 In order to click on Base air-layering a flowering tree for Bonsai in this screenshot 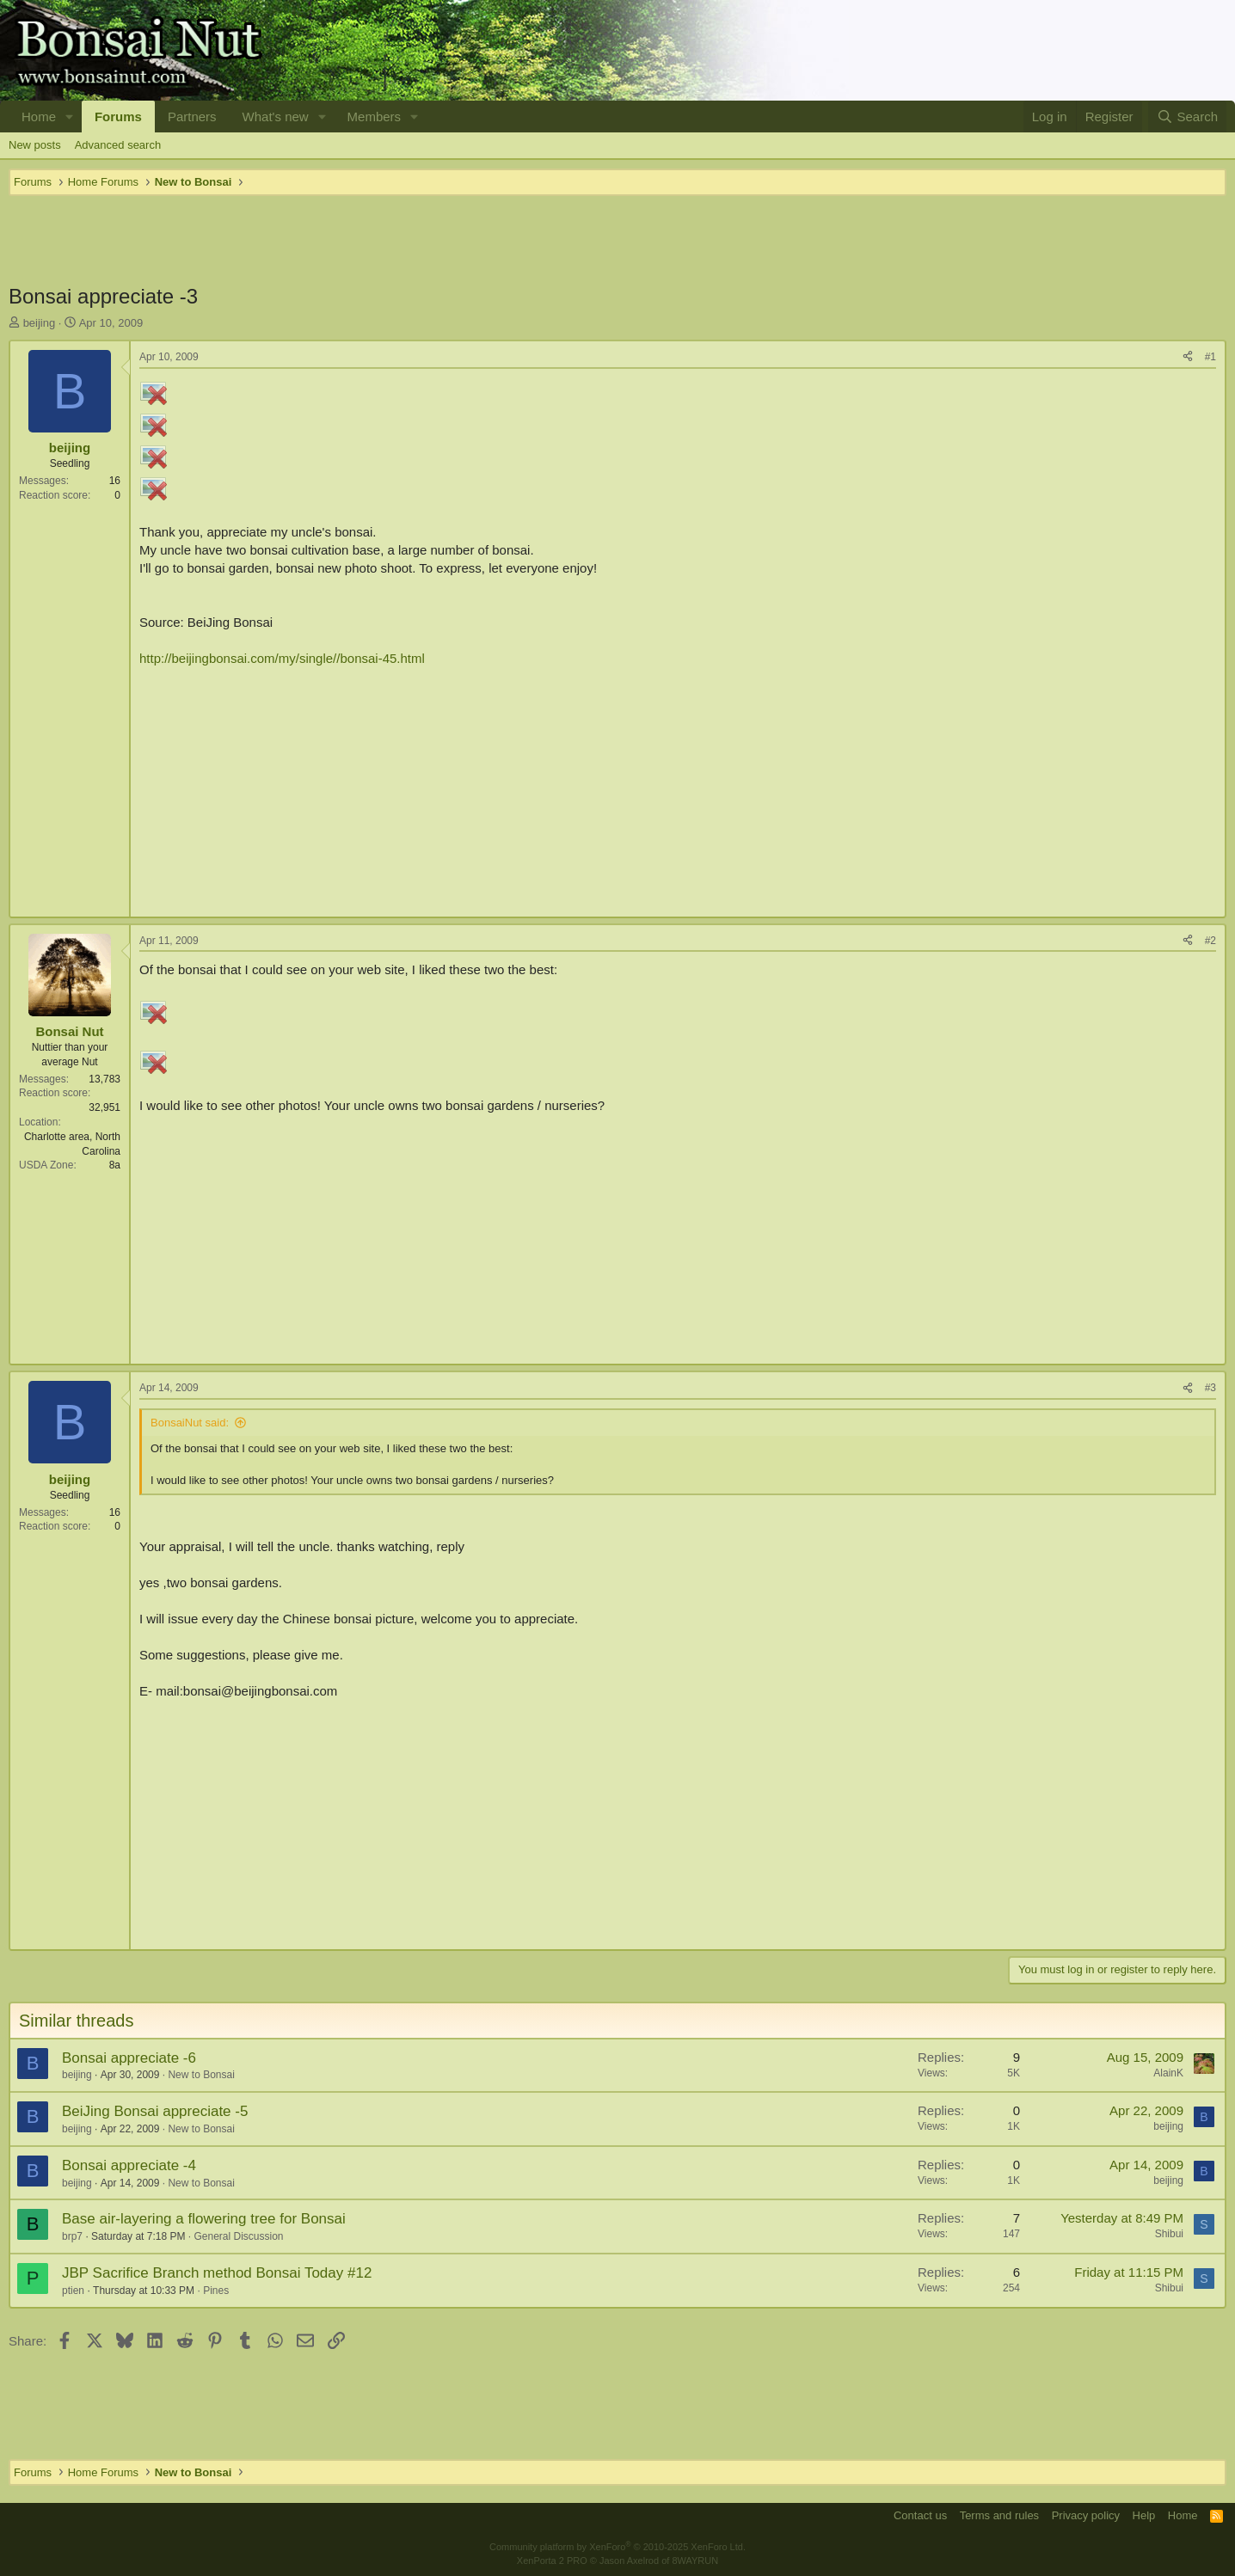, I will do `click(204, 2219)`.